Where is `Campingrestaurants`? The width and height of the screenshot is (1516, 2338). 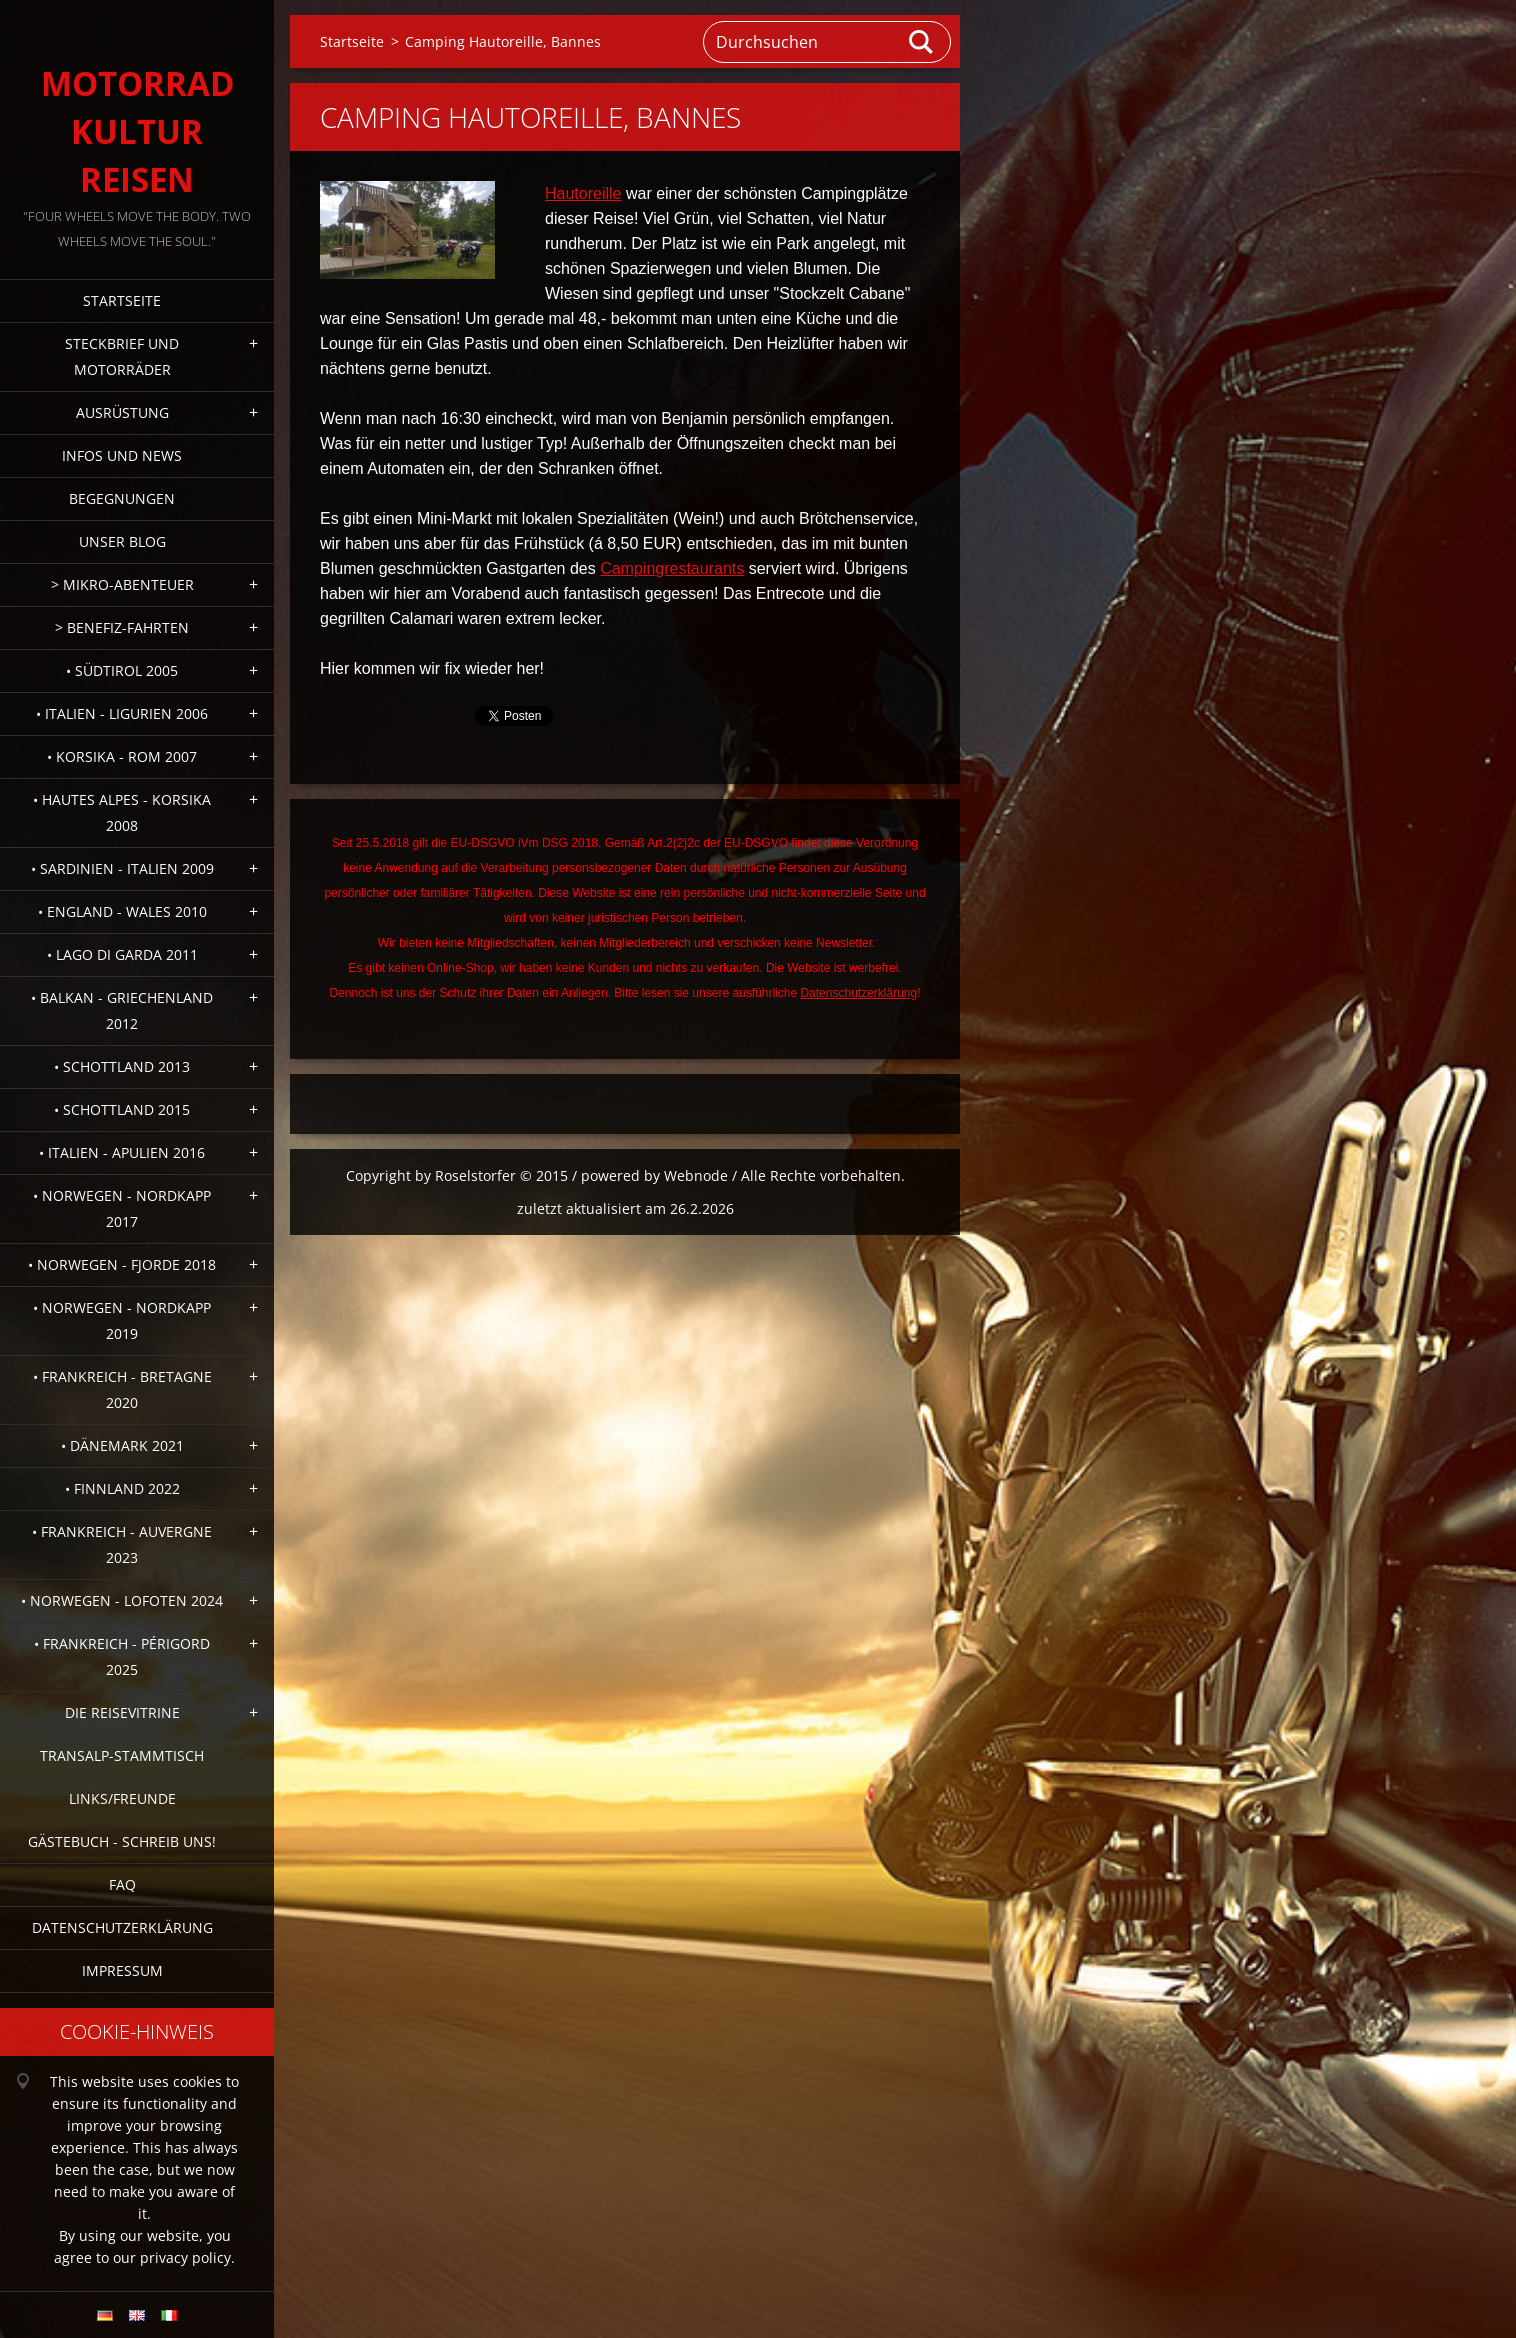 Campingrestaurants is located at coordinates (672, 568).